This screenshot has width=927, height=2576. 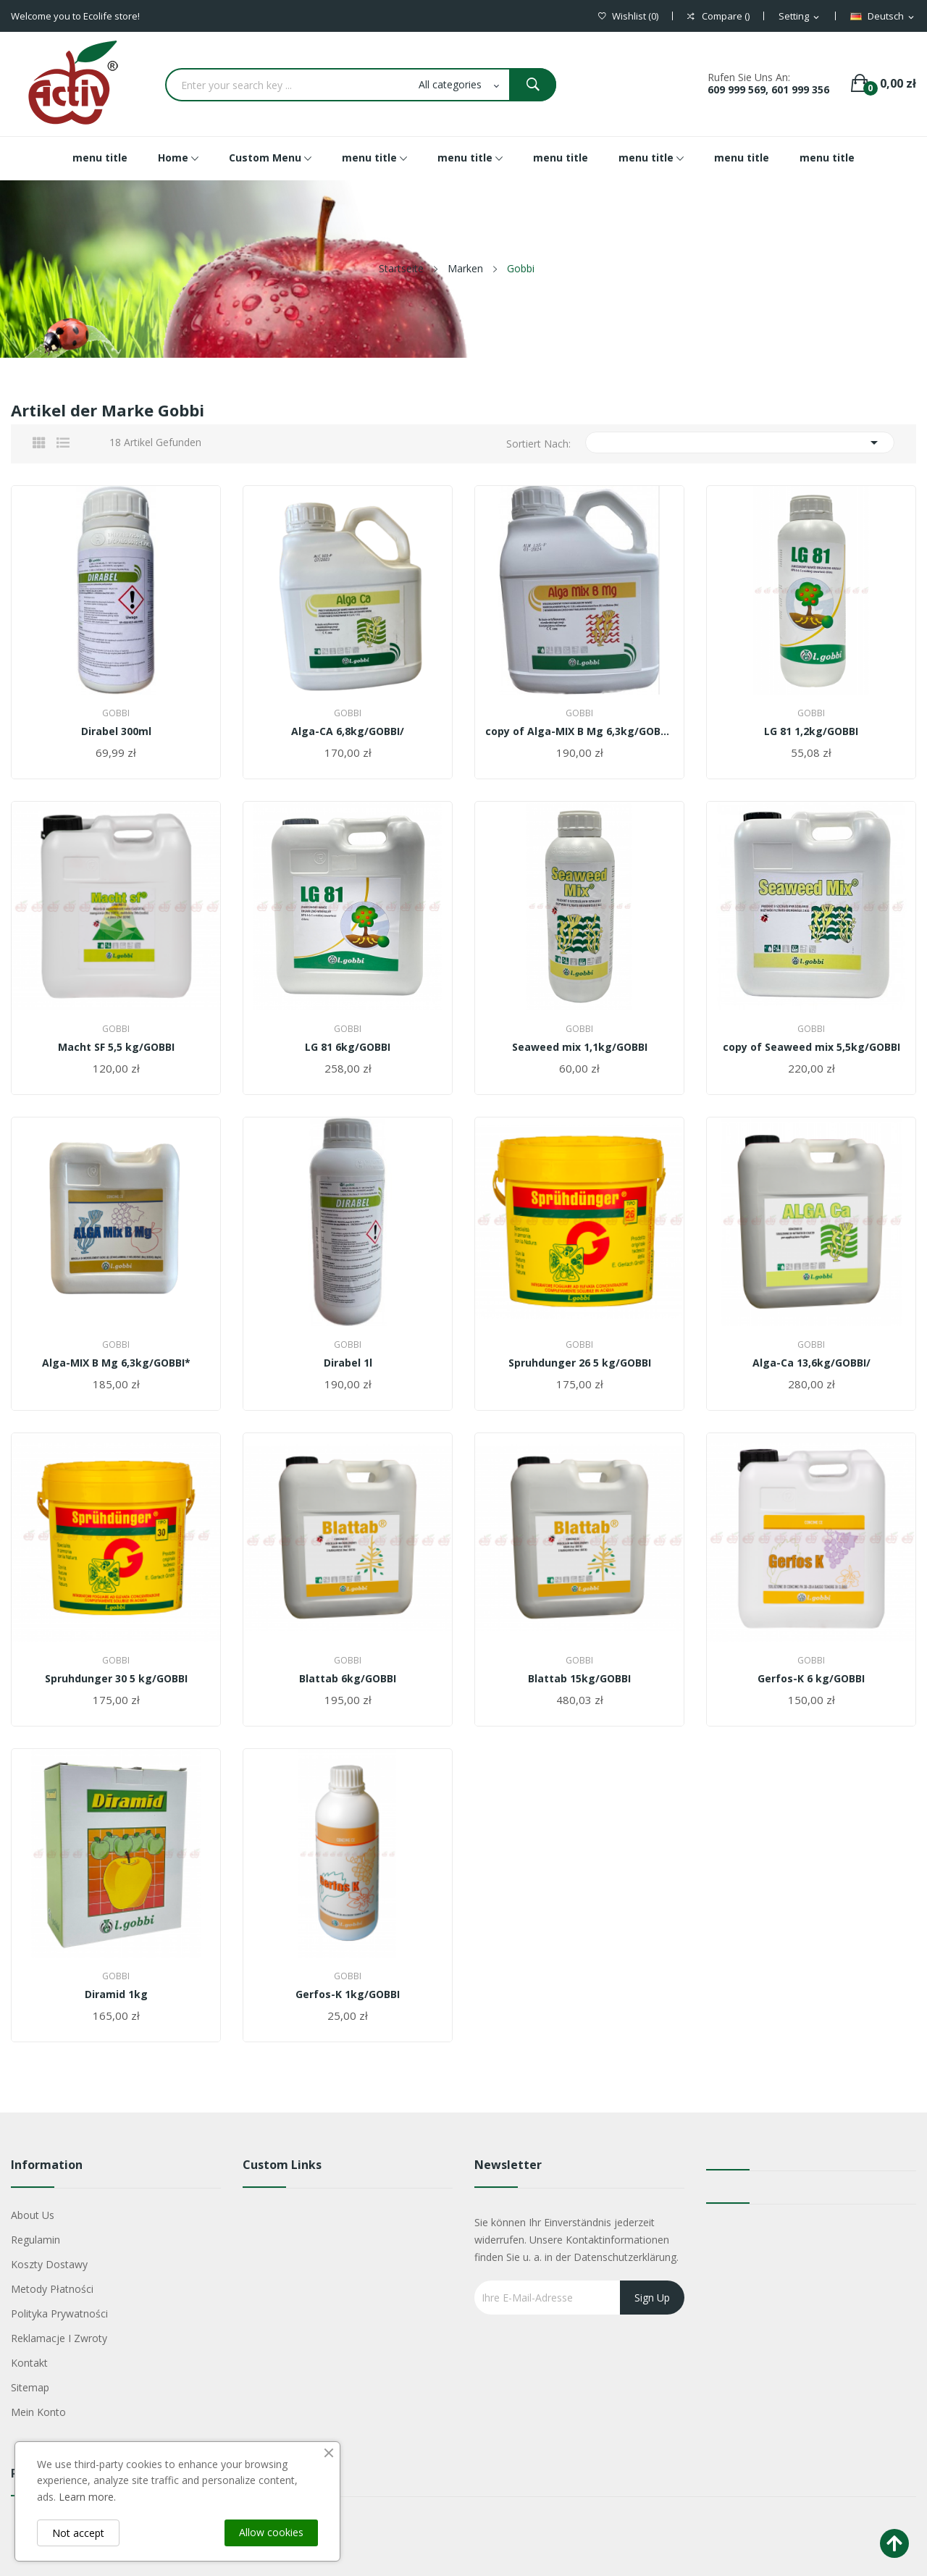 I want to click on Spruhdunger 30 5 kg/GOBBI, so click(x=116, y=1678).